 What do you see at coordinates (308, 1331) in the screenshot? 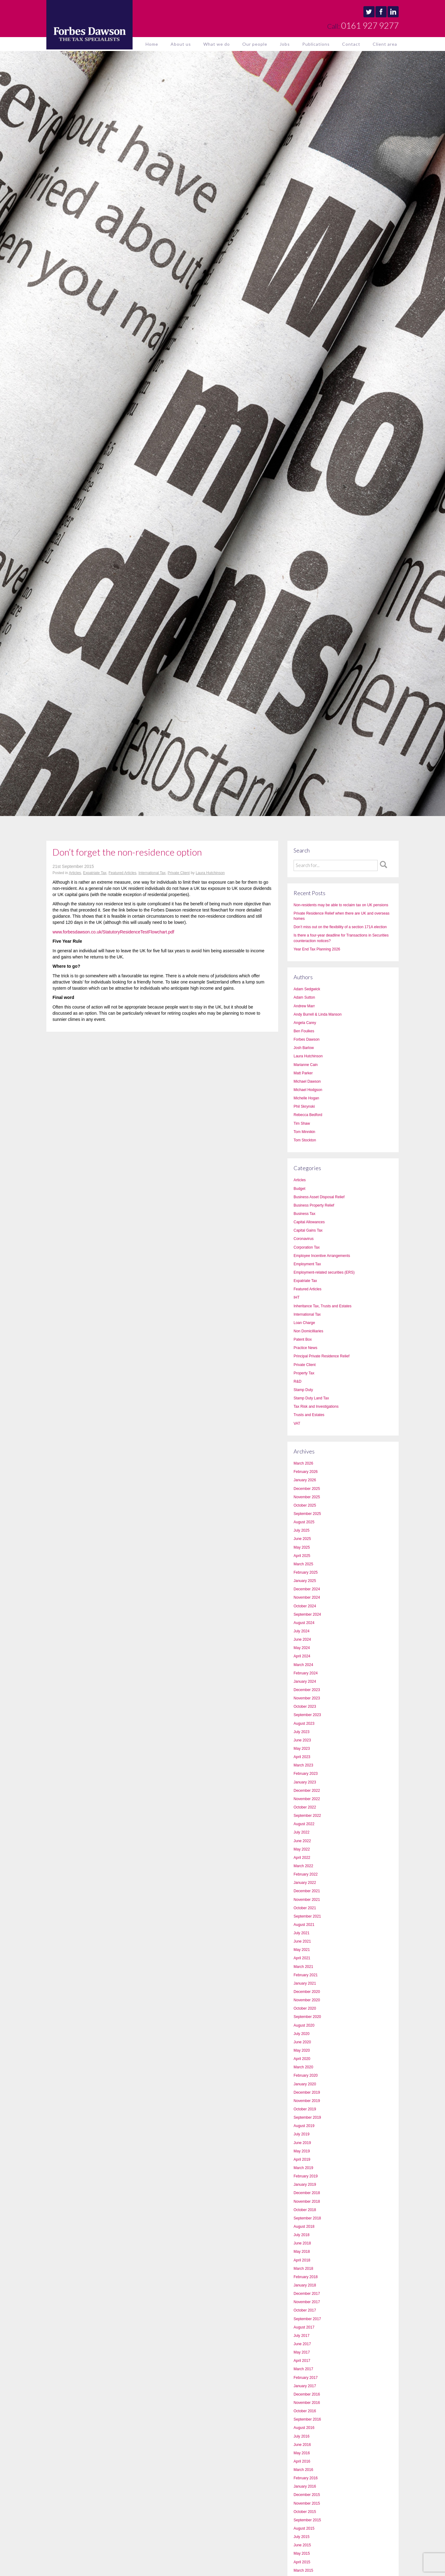
I see `Non Domicilliaries` at bounding box center [308, 1331].